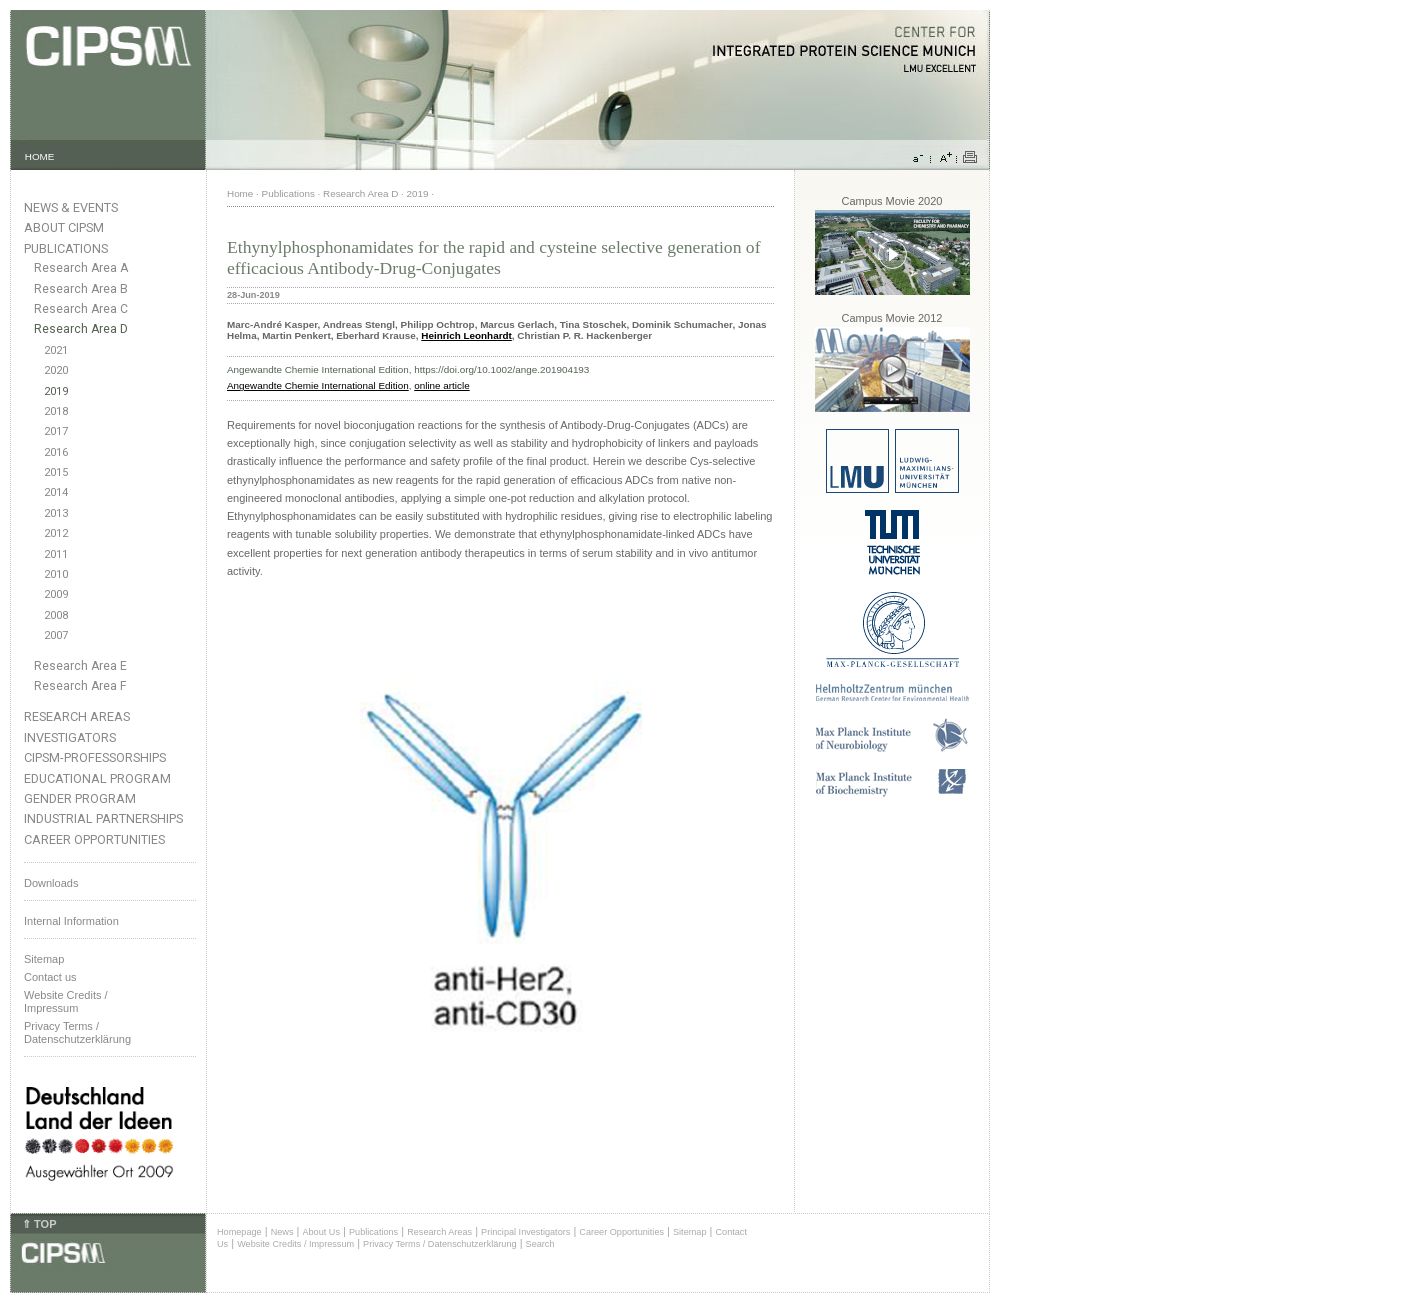  I want to click on CIPSM-Professorships, so click(95, 757).